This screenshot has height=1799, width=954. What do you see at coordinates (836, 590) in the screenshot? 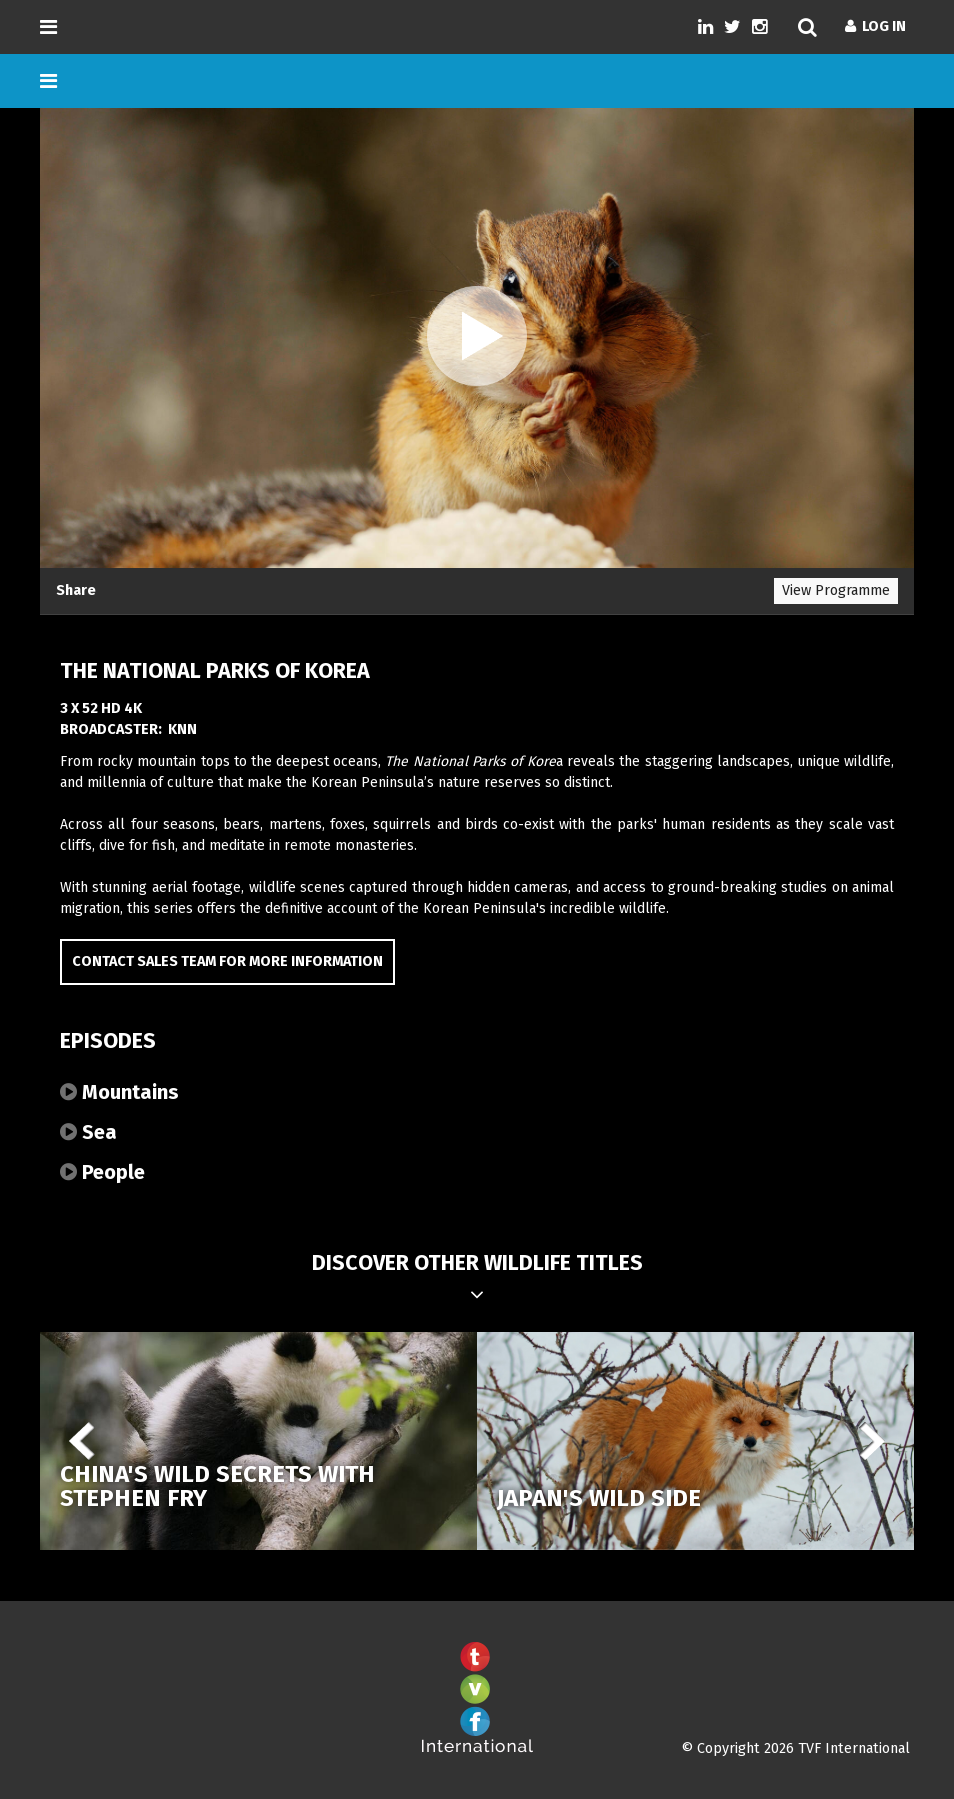
I see `View Programme` at bounding box center [836, 590].